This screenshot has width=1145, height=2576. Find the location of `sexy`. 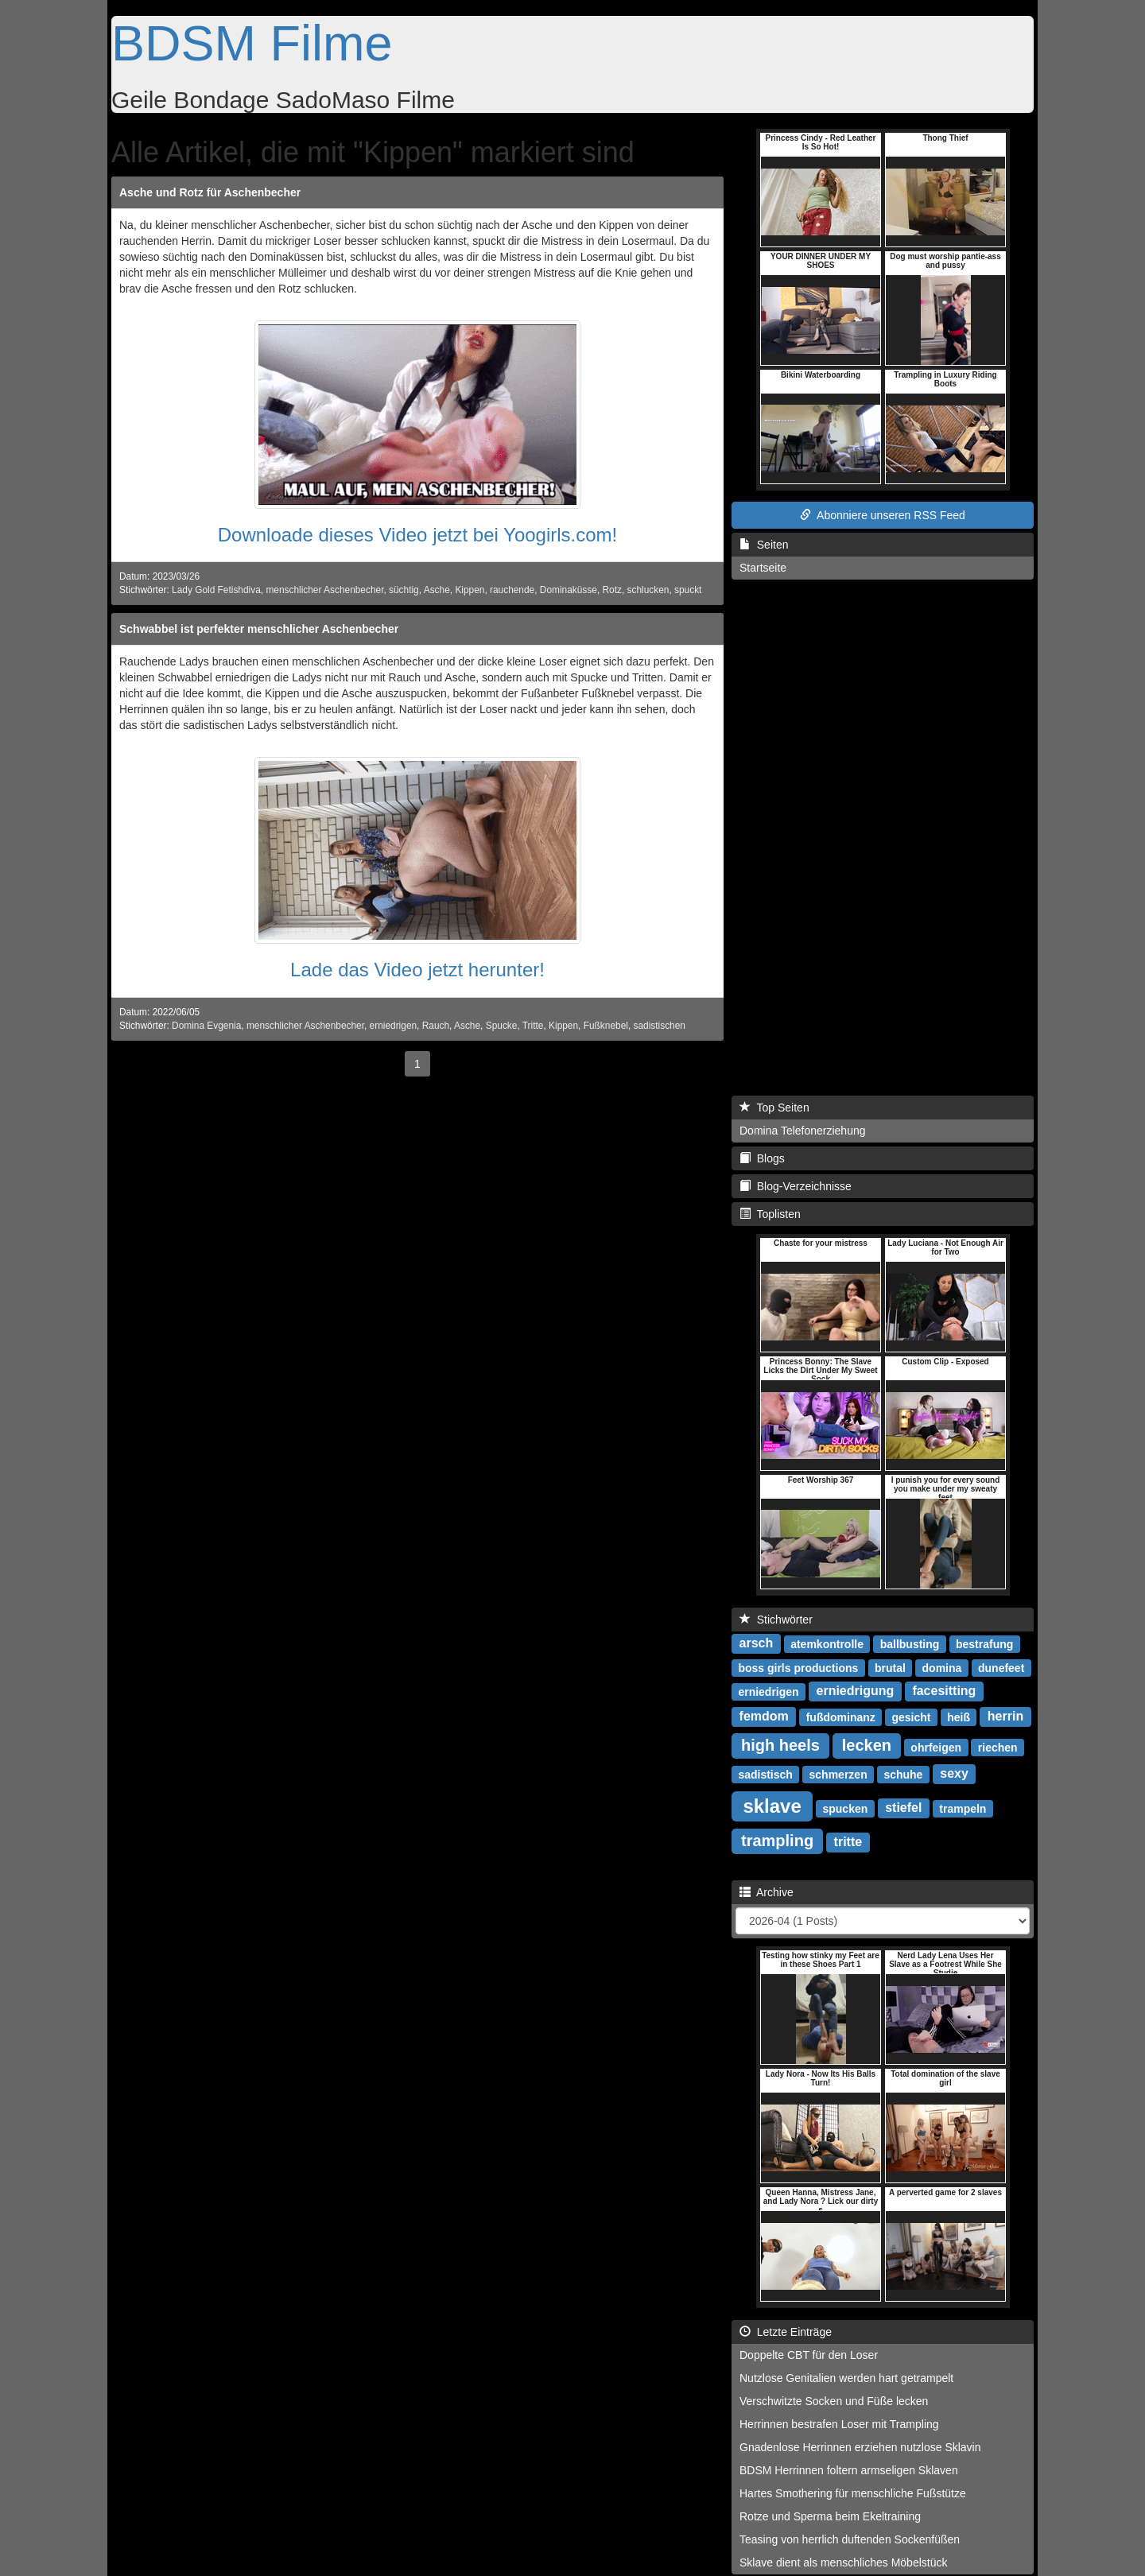

sexy is located at coordinates (954, 1773).